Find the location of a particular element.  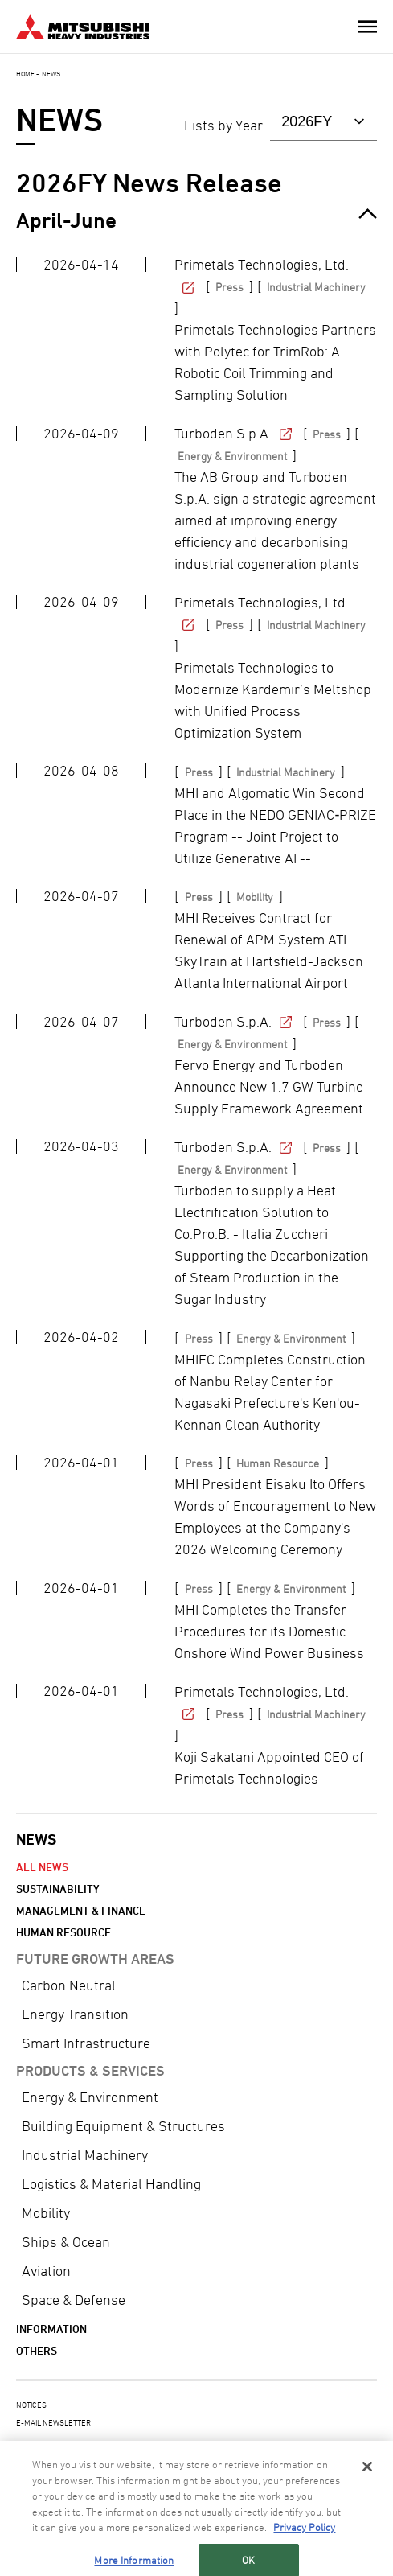

E-MAIL NEWSLETTER is located at coordinates (53, 2422).